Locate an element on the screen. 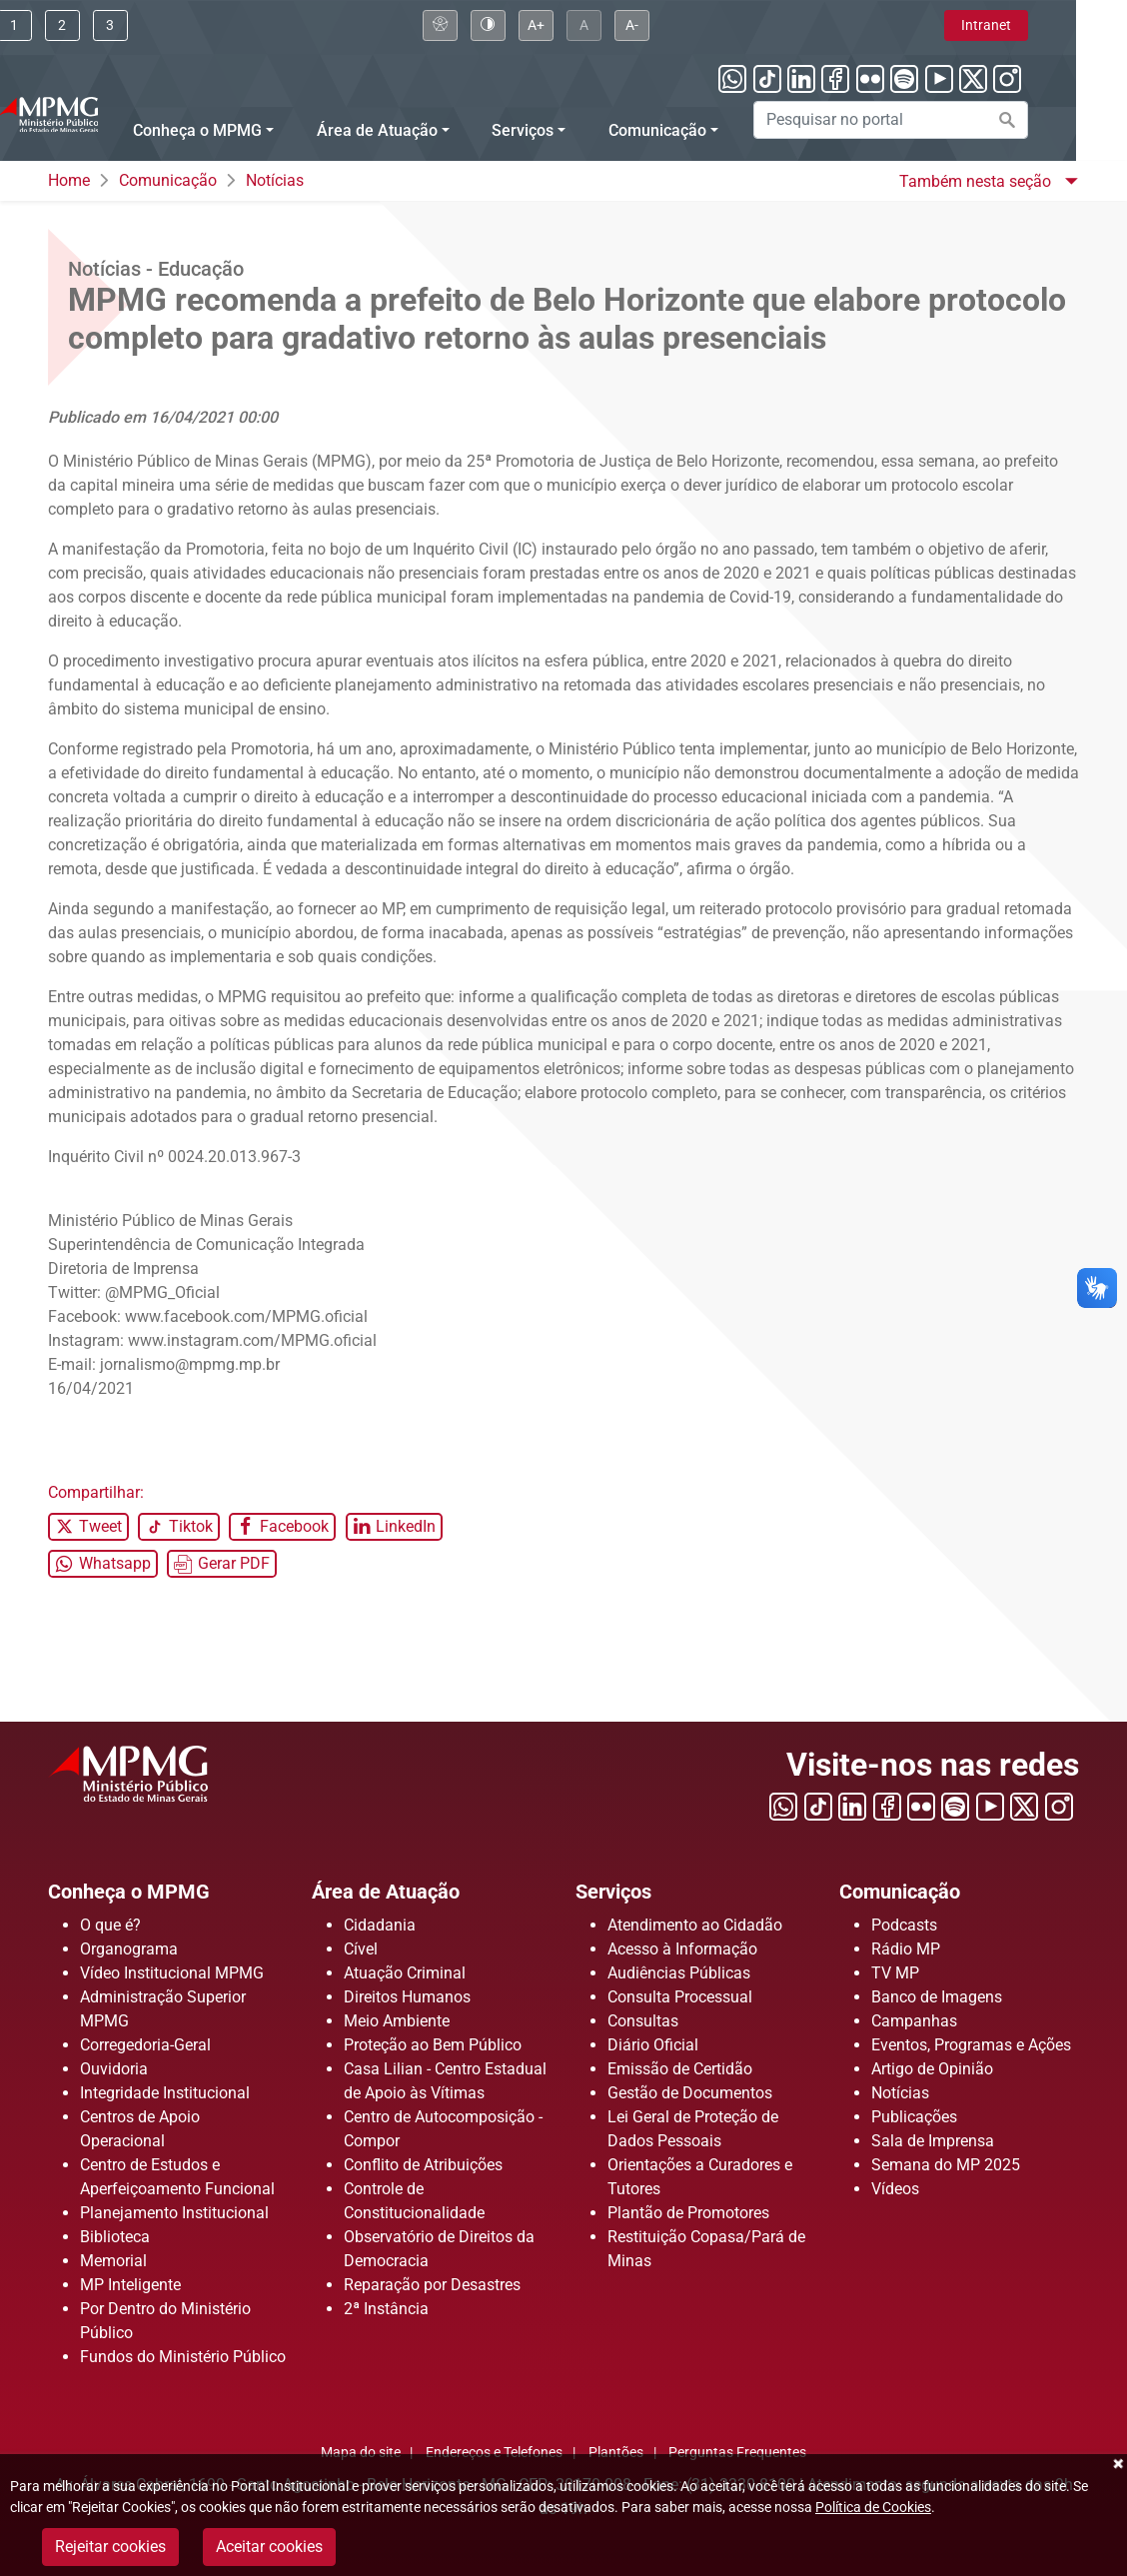  TV MP is located at coordinates (895, 1972).